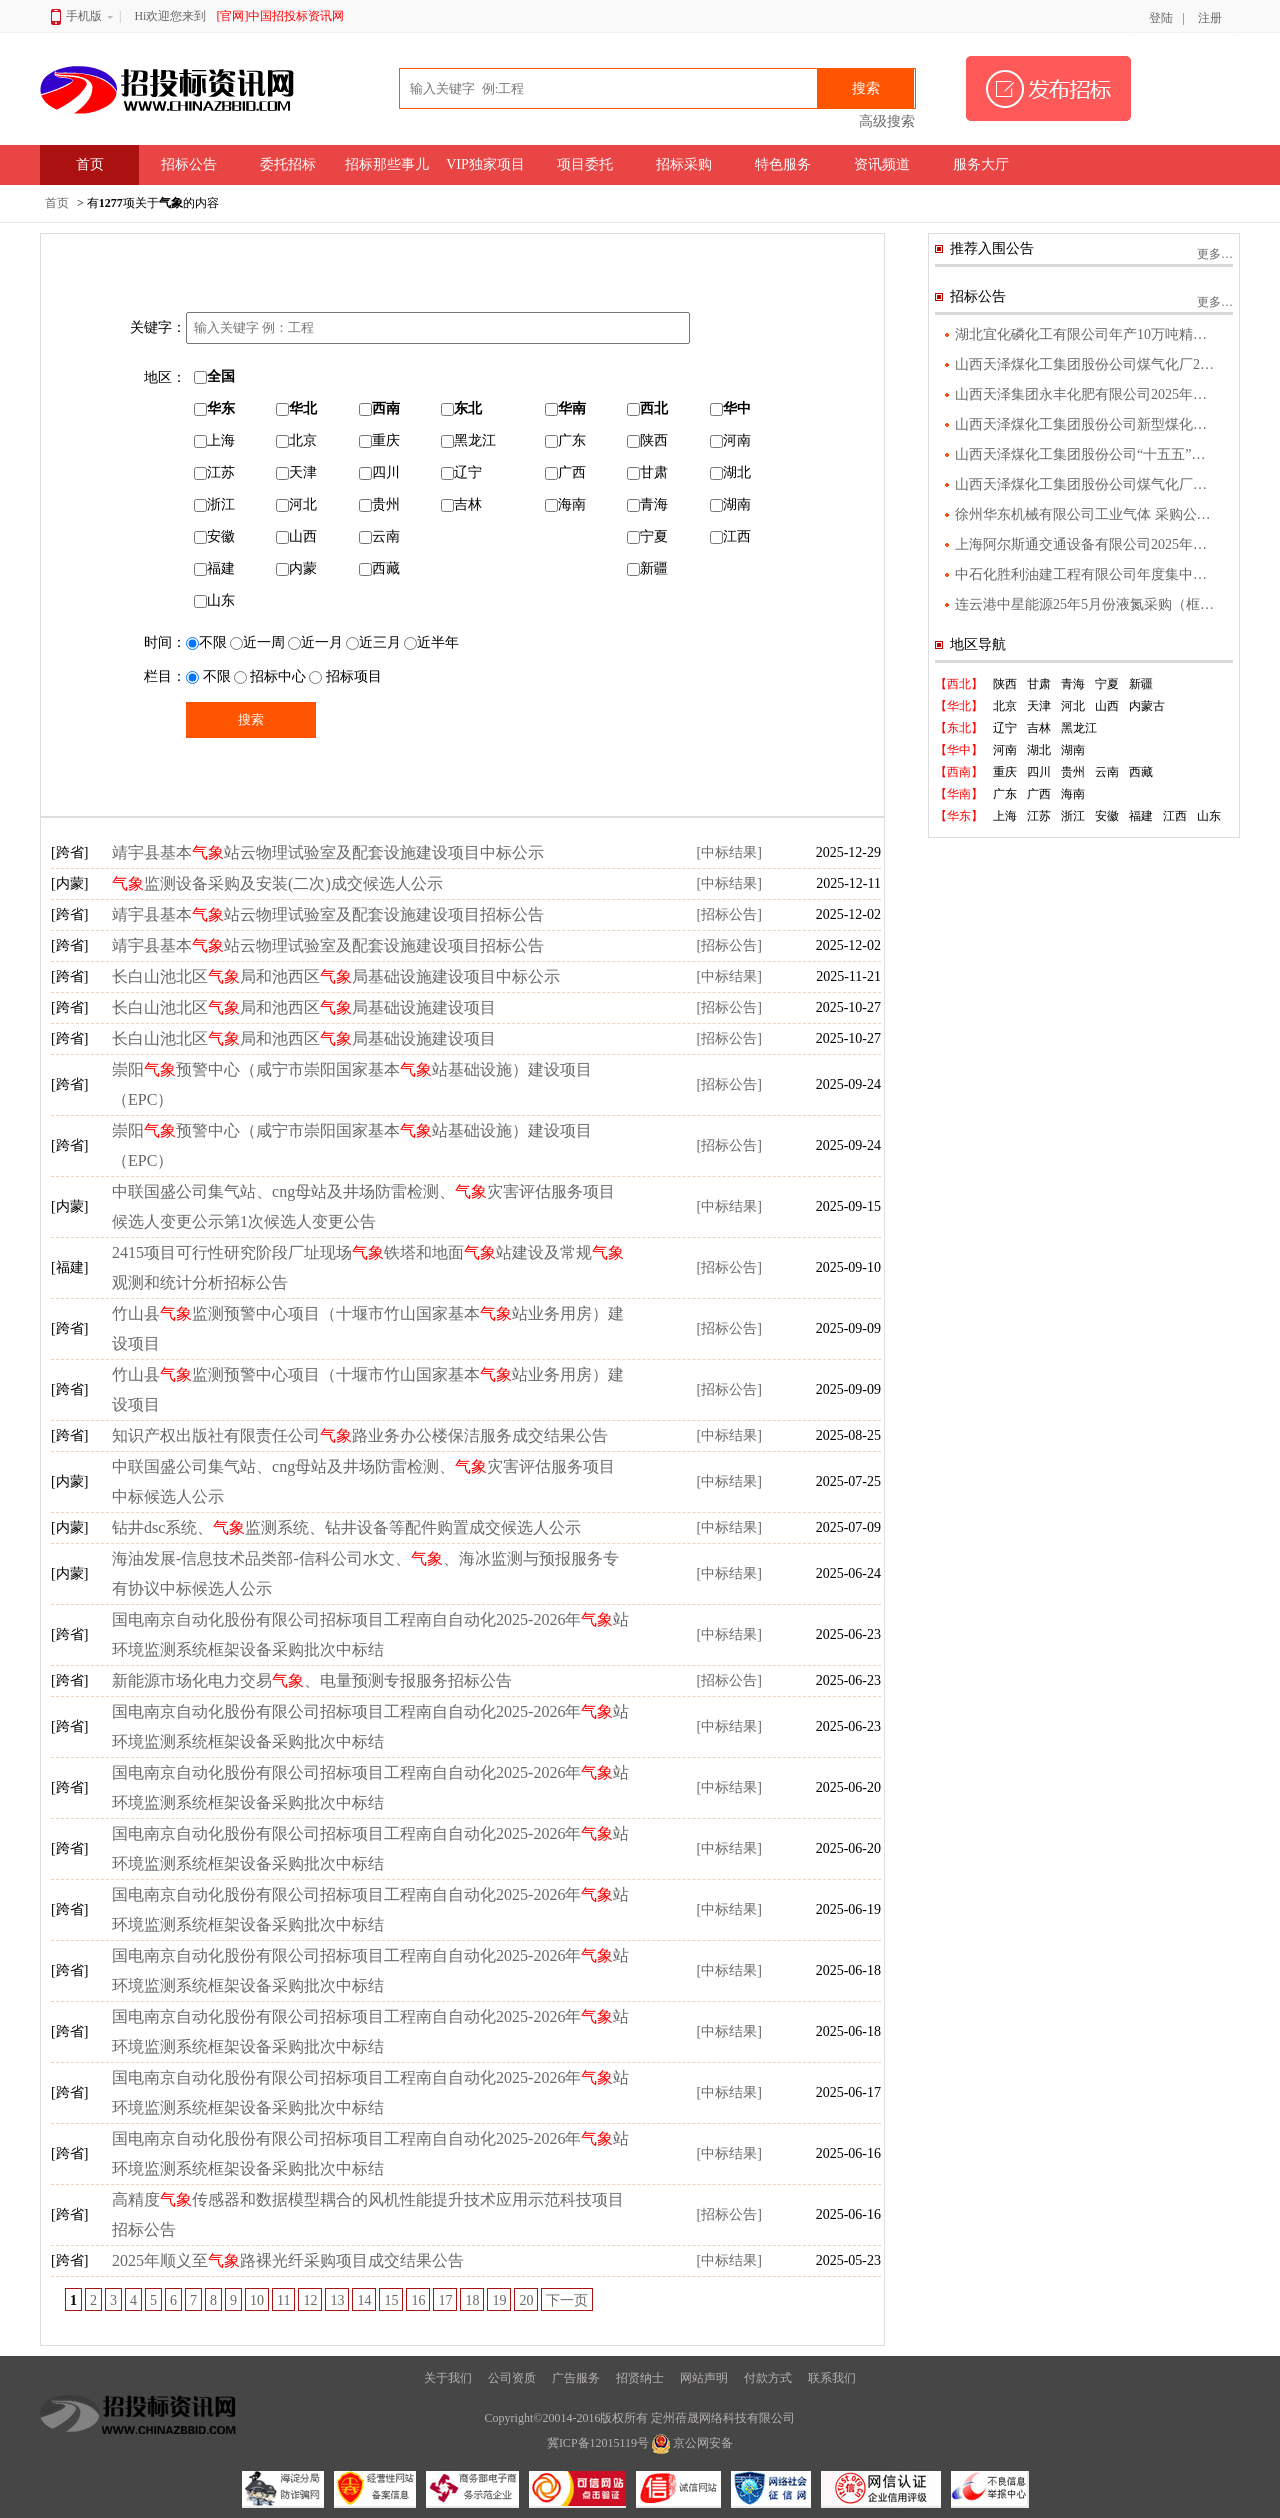  What do you see at coordinates (445, 2300) in the screenshot?
I see `17` at bounding box center [445, 2300].